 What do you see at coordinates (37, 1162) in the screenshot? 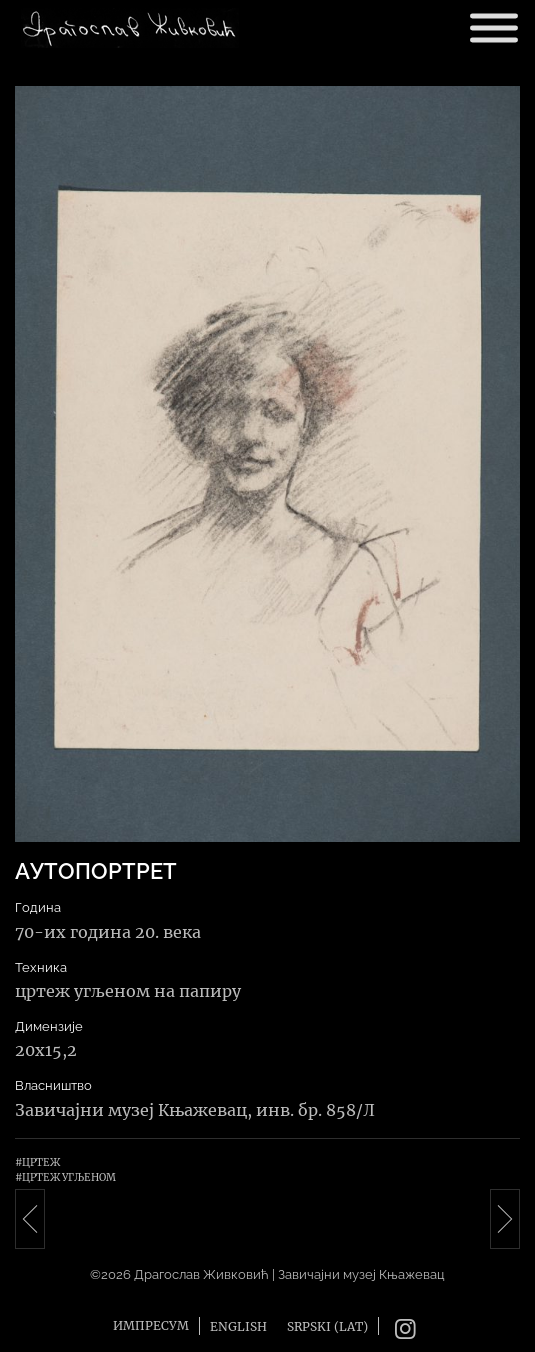
I see `#Цртеж` at bounding box center [37, 1162].